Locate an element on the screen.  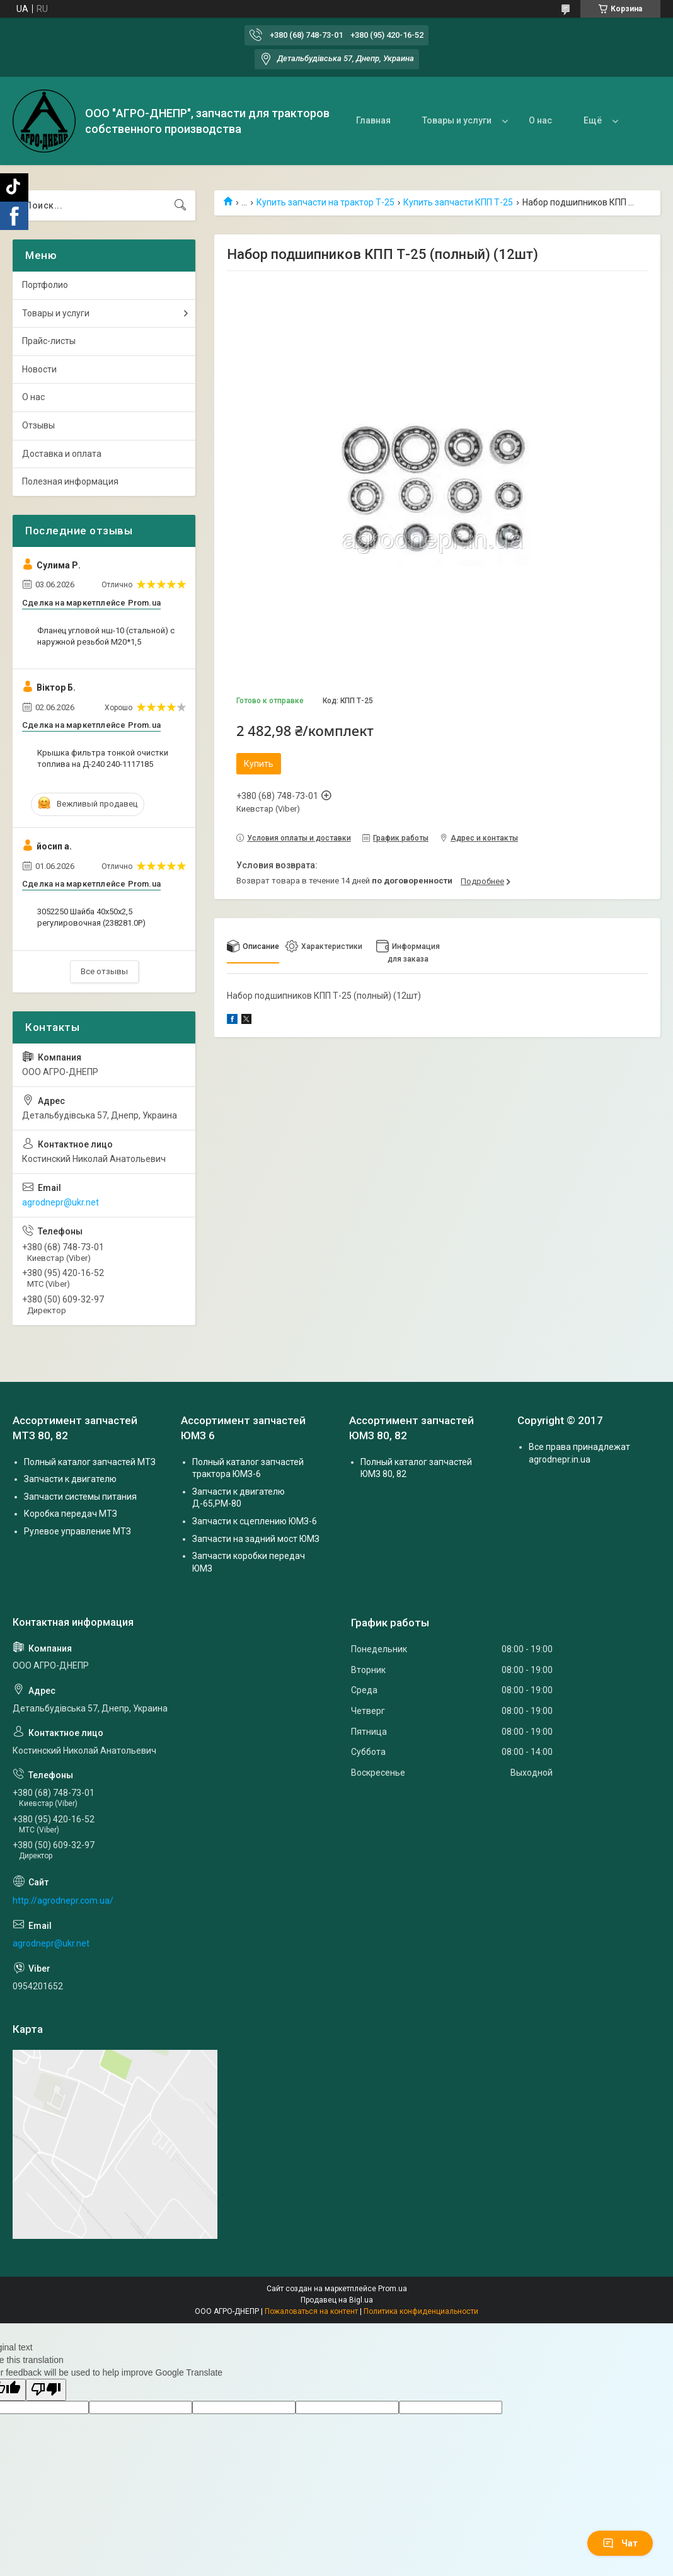
Продавец на Bigl.ua is located at coordinates (337, 2300).